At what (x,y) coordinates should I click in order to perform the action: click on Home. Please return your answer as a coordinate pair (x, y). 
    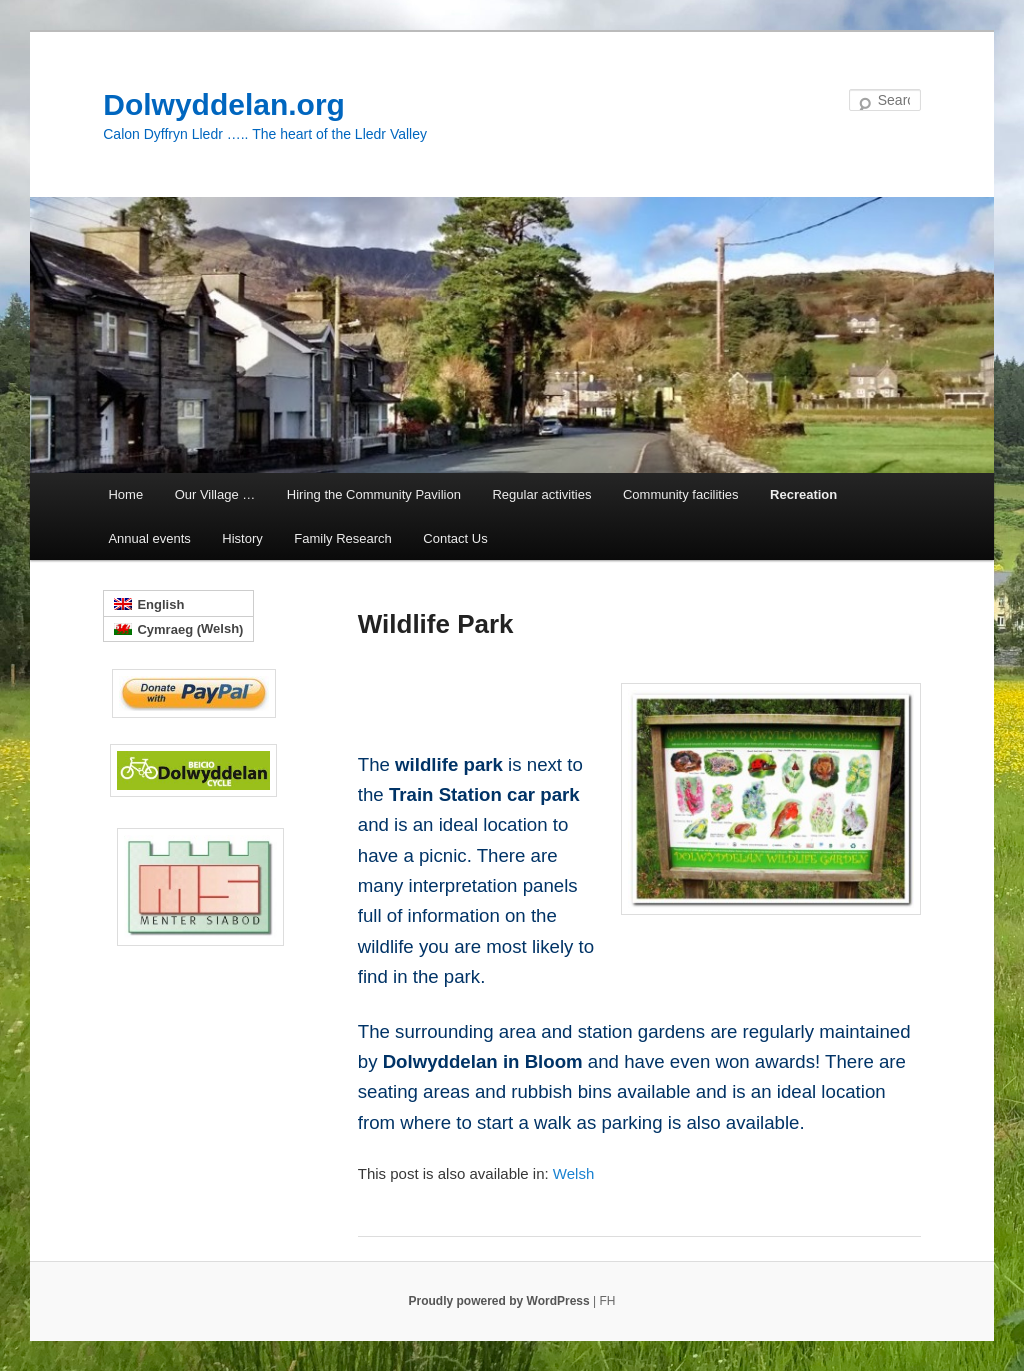
    Looking at the image, I should click on (125, 494).